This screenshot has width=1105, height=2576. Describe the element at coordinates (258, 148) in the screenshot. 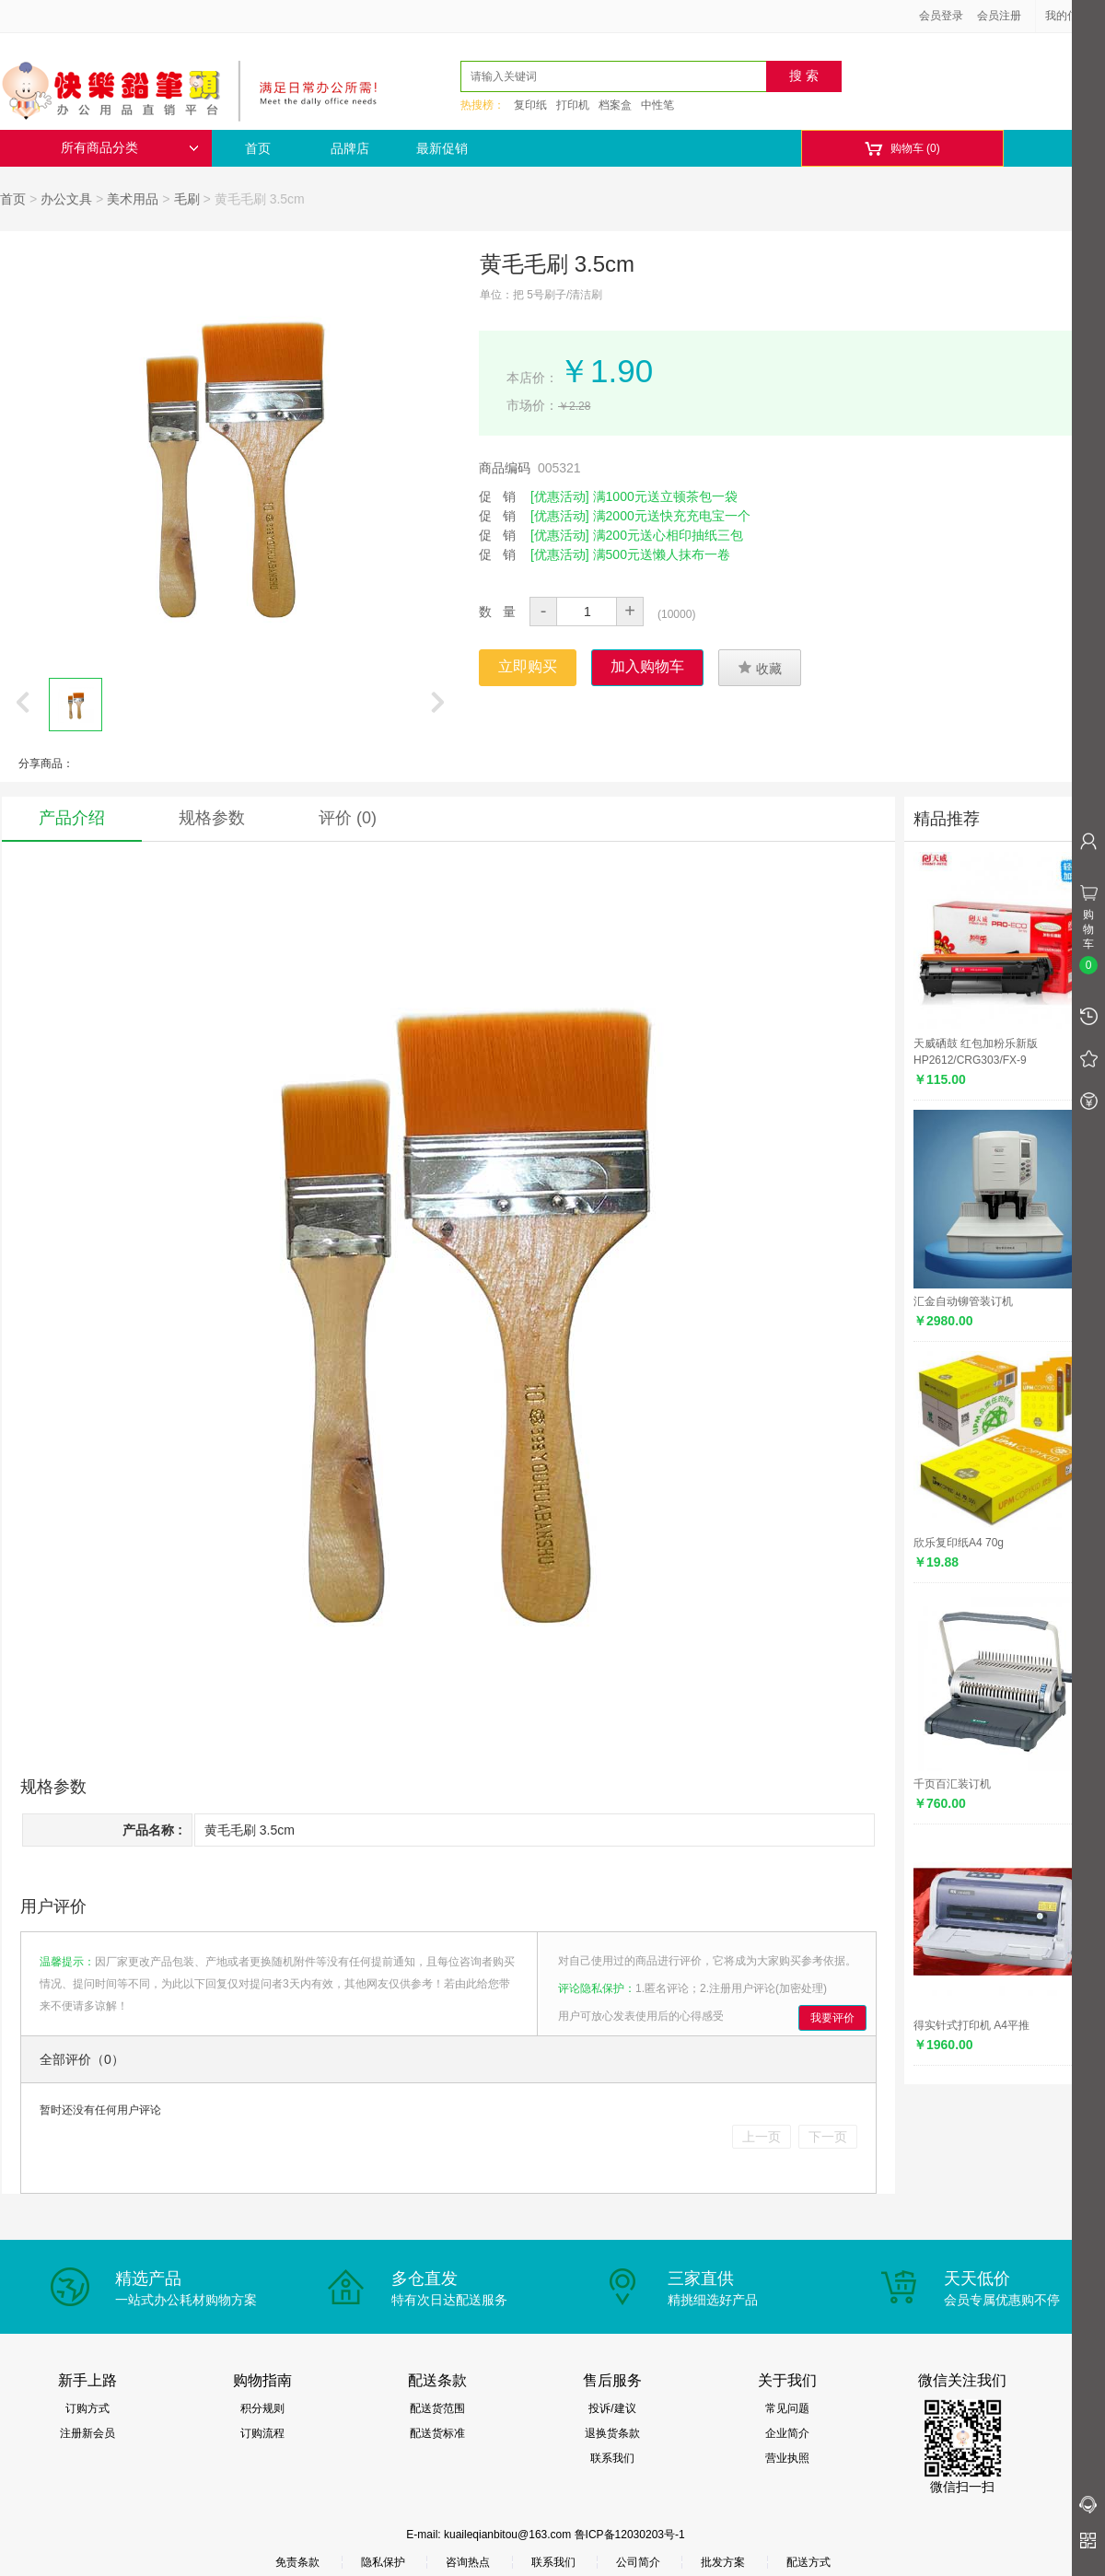

I see `首页` at that location.